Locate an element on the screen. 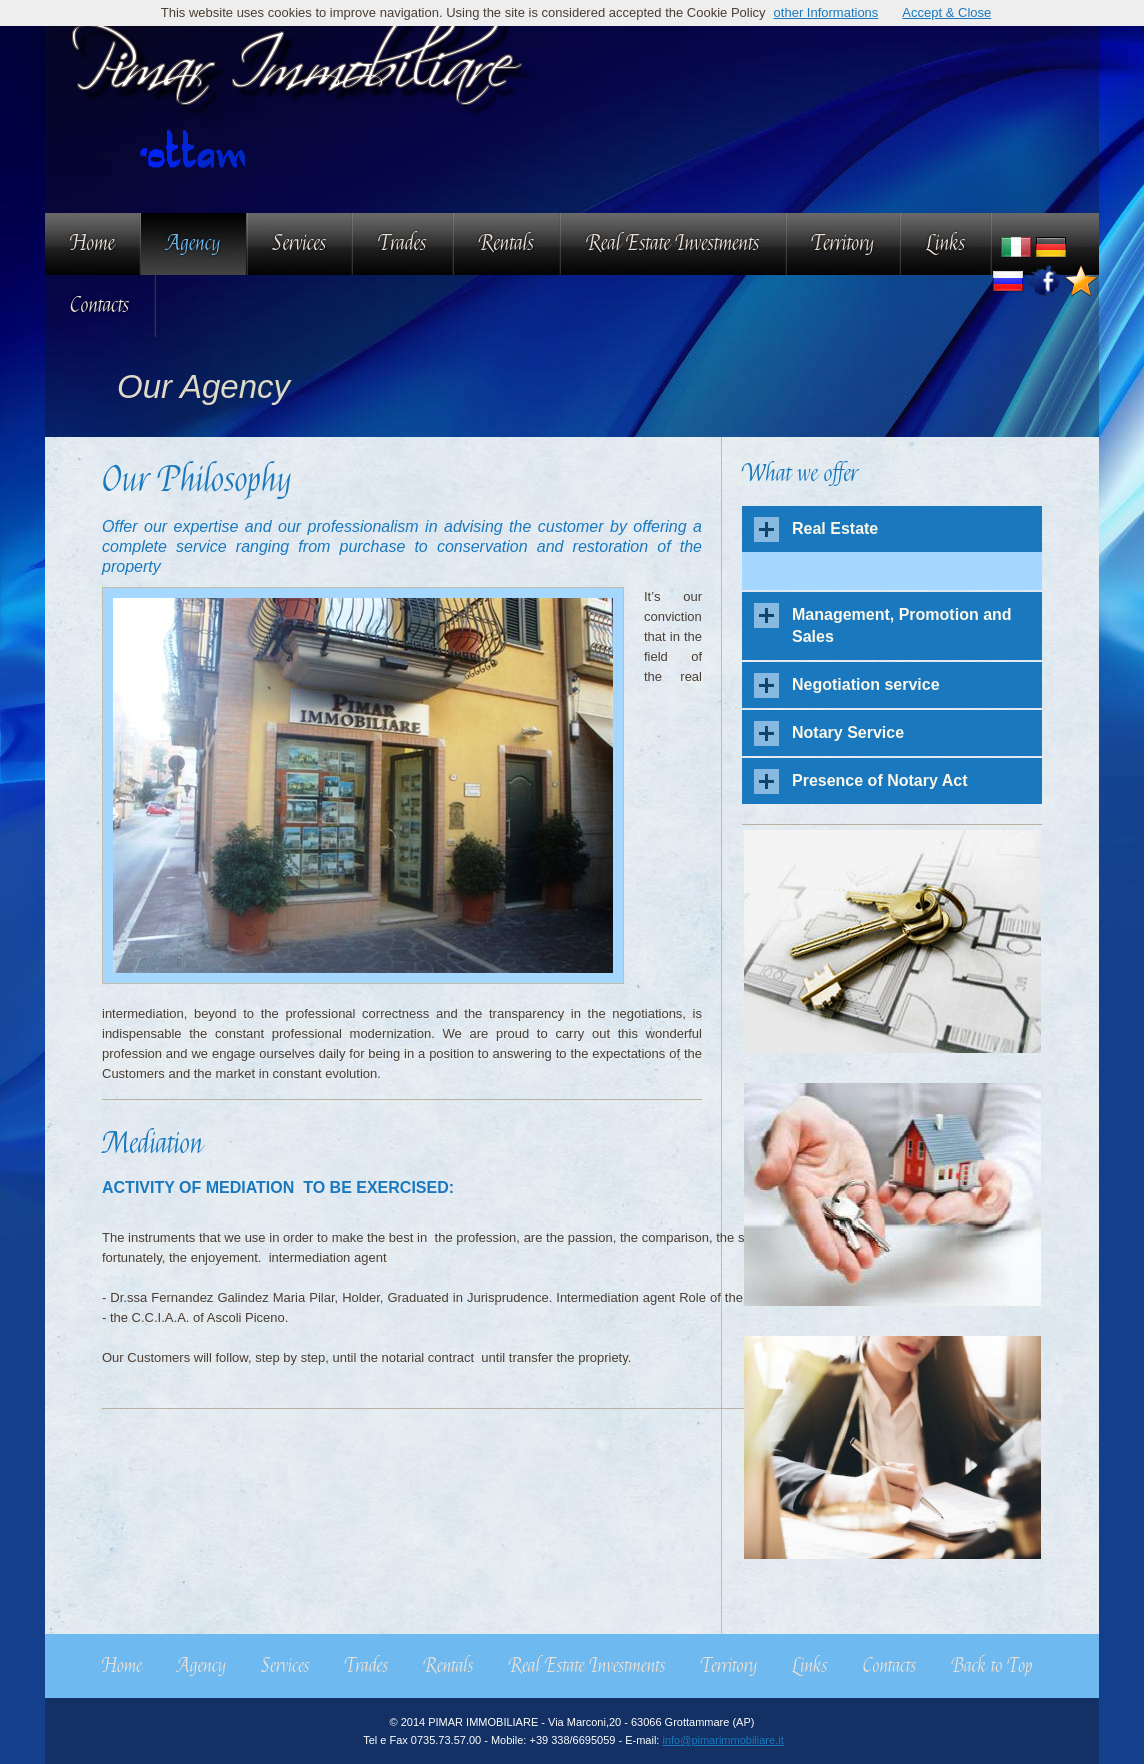  Trades is located at coordinates (402, 243).